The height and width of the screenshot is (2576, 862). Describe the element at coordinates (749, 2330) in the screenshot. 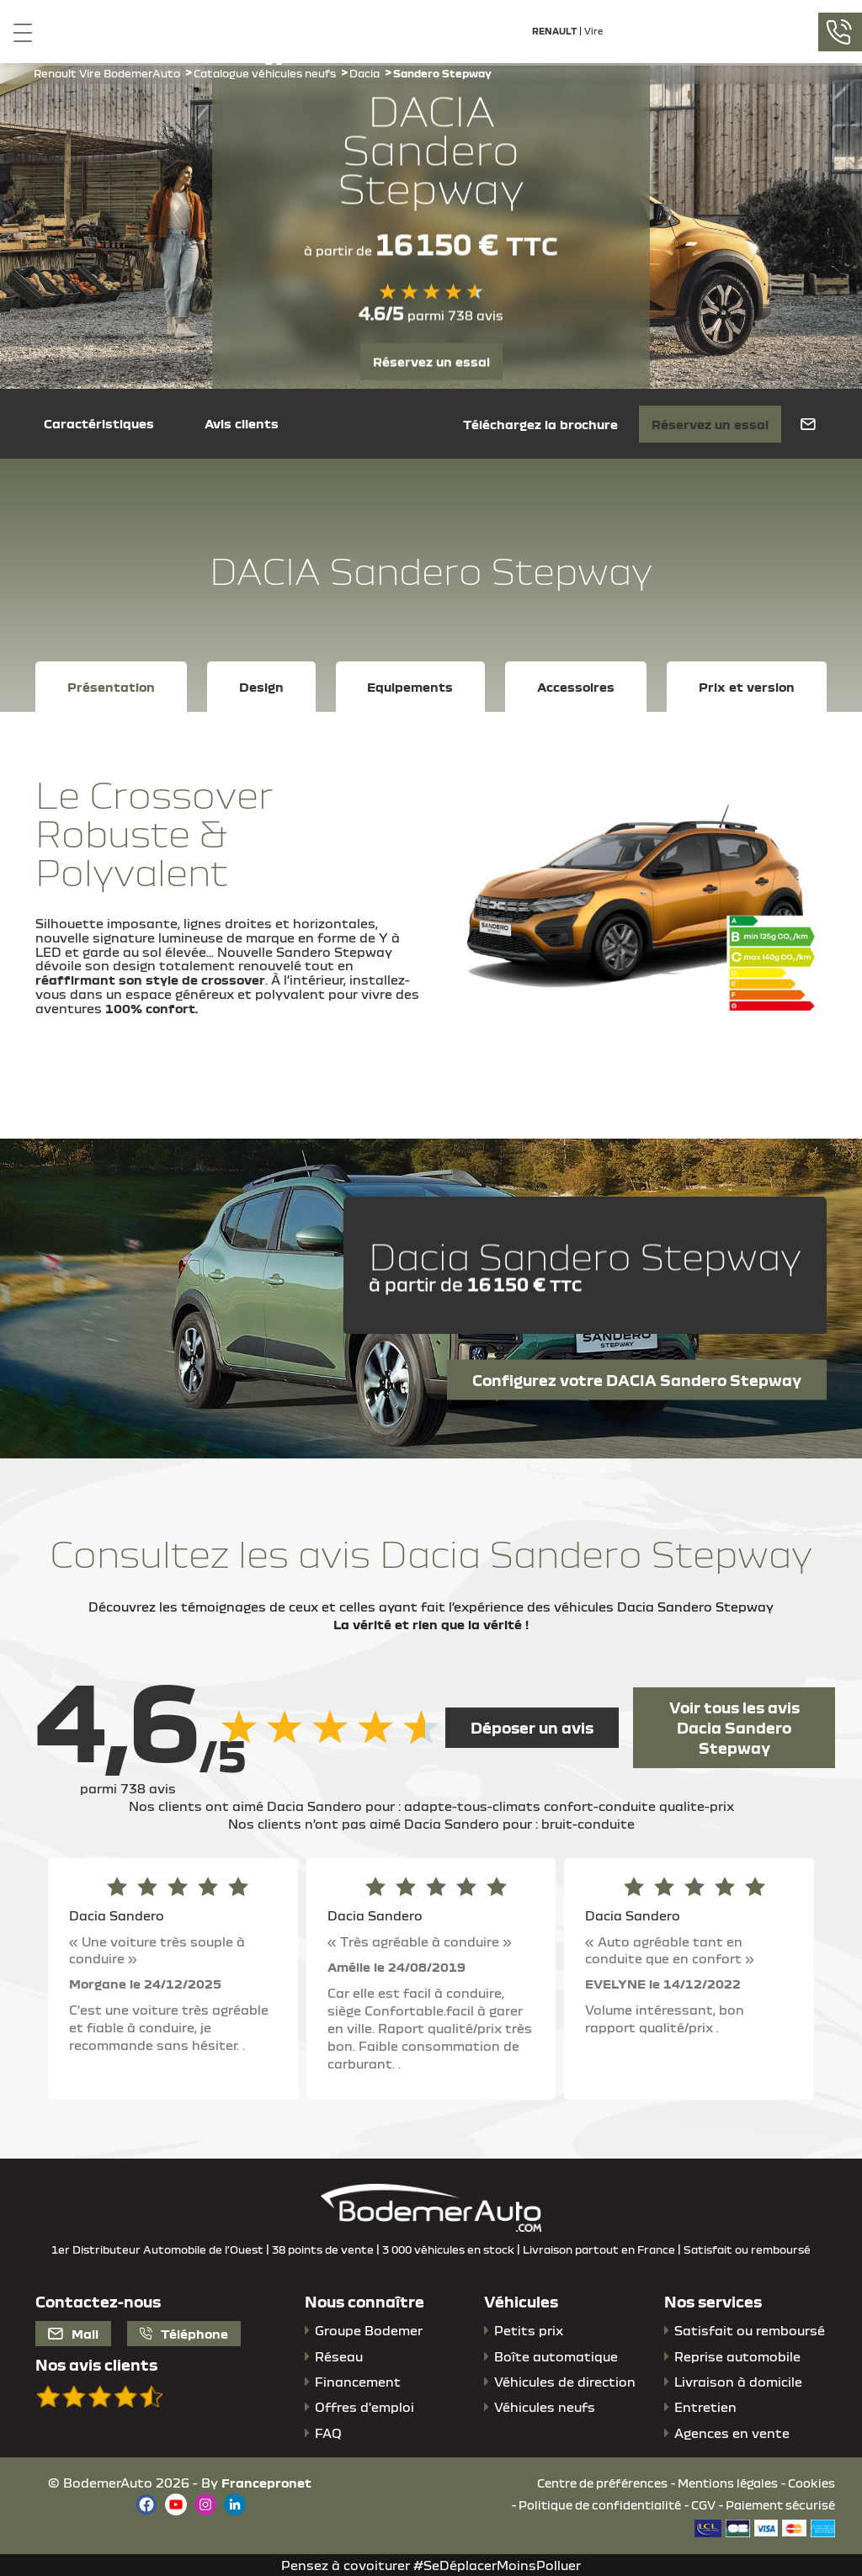

I see `Satisfait ou remboursé` at that location.